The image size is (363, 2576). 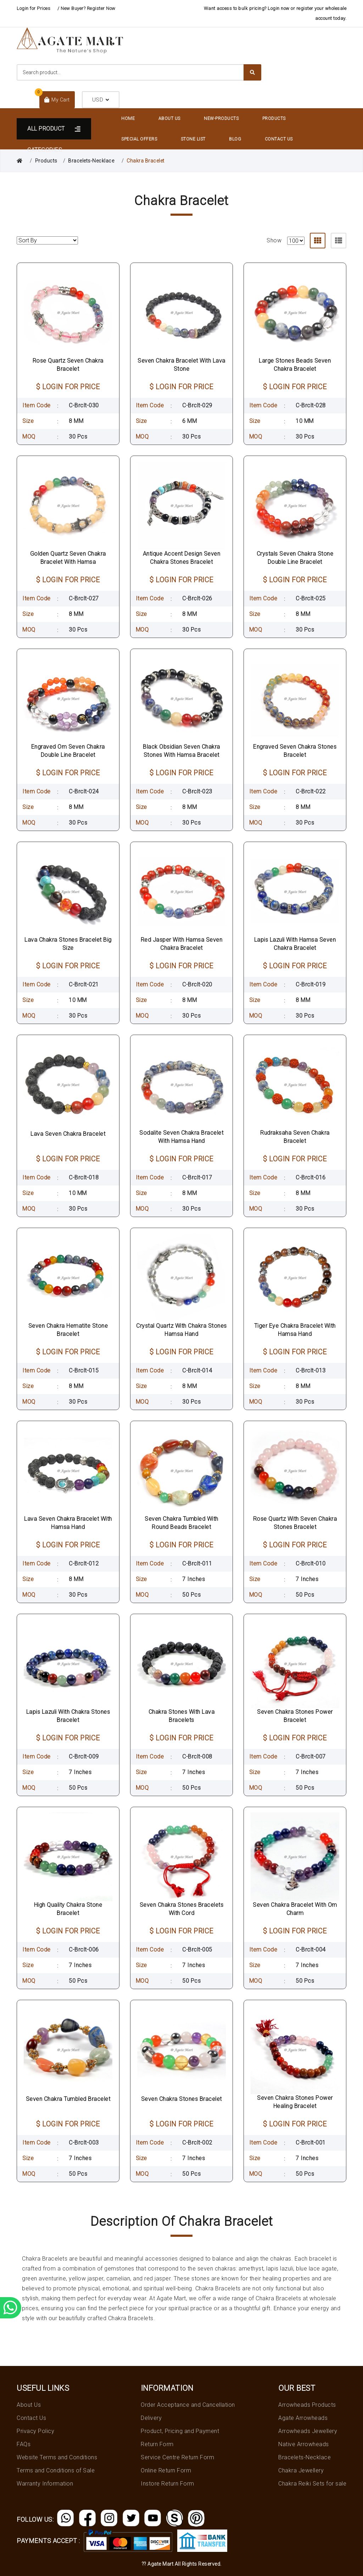 I want to click on Product, Pricing and Payment, so click(x=180, y=2431).